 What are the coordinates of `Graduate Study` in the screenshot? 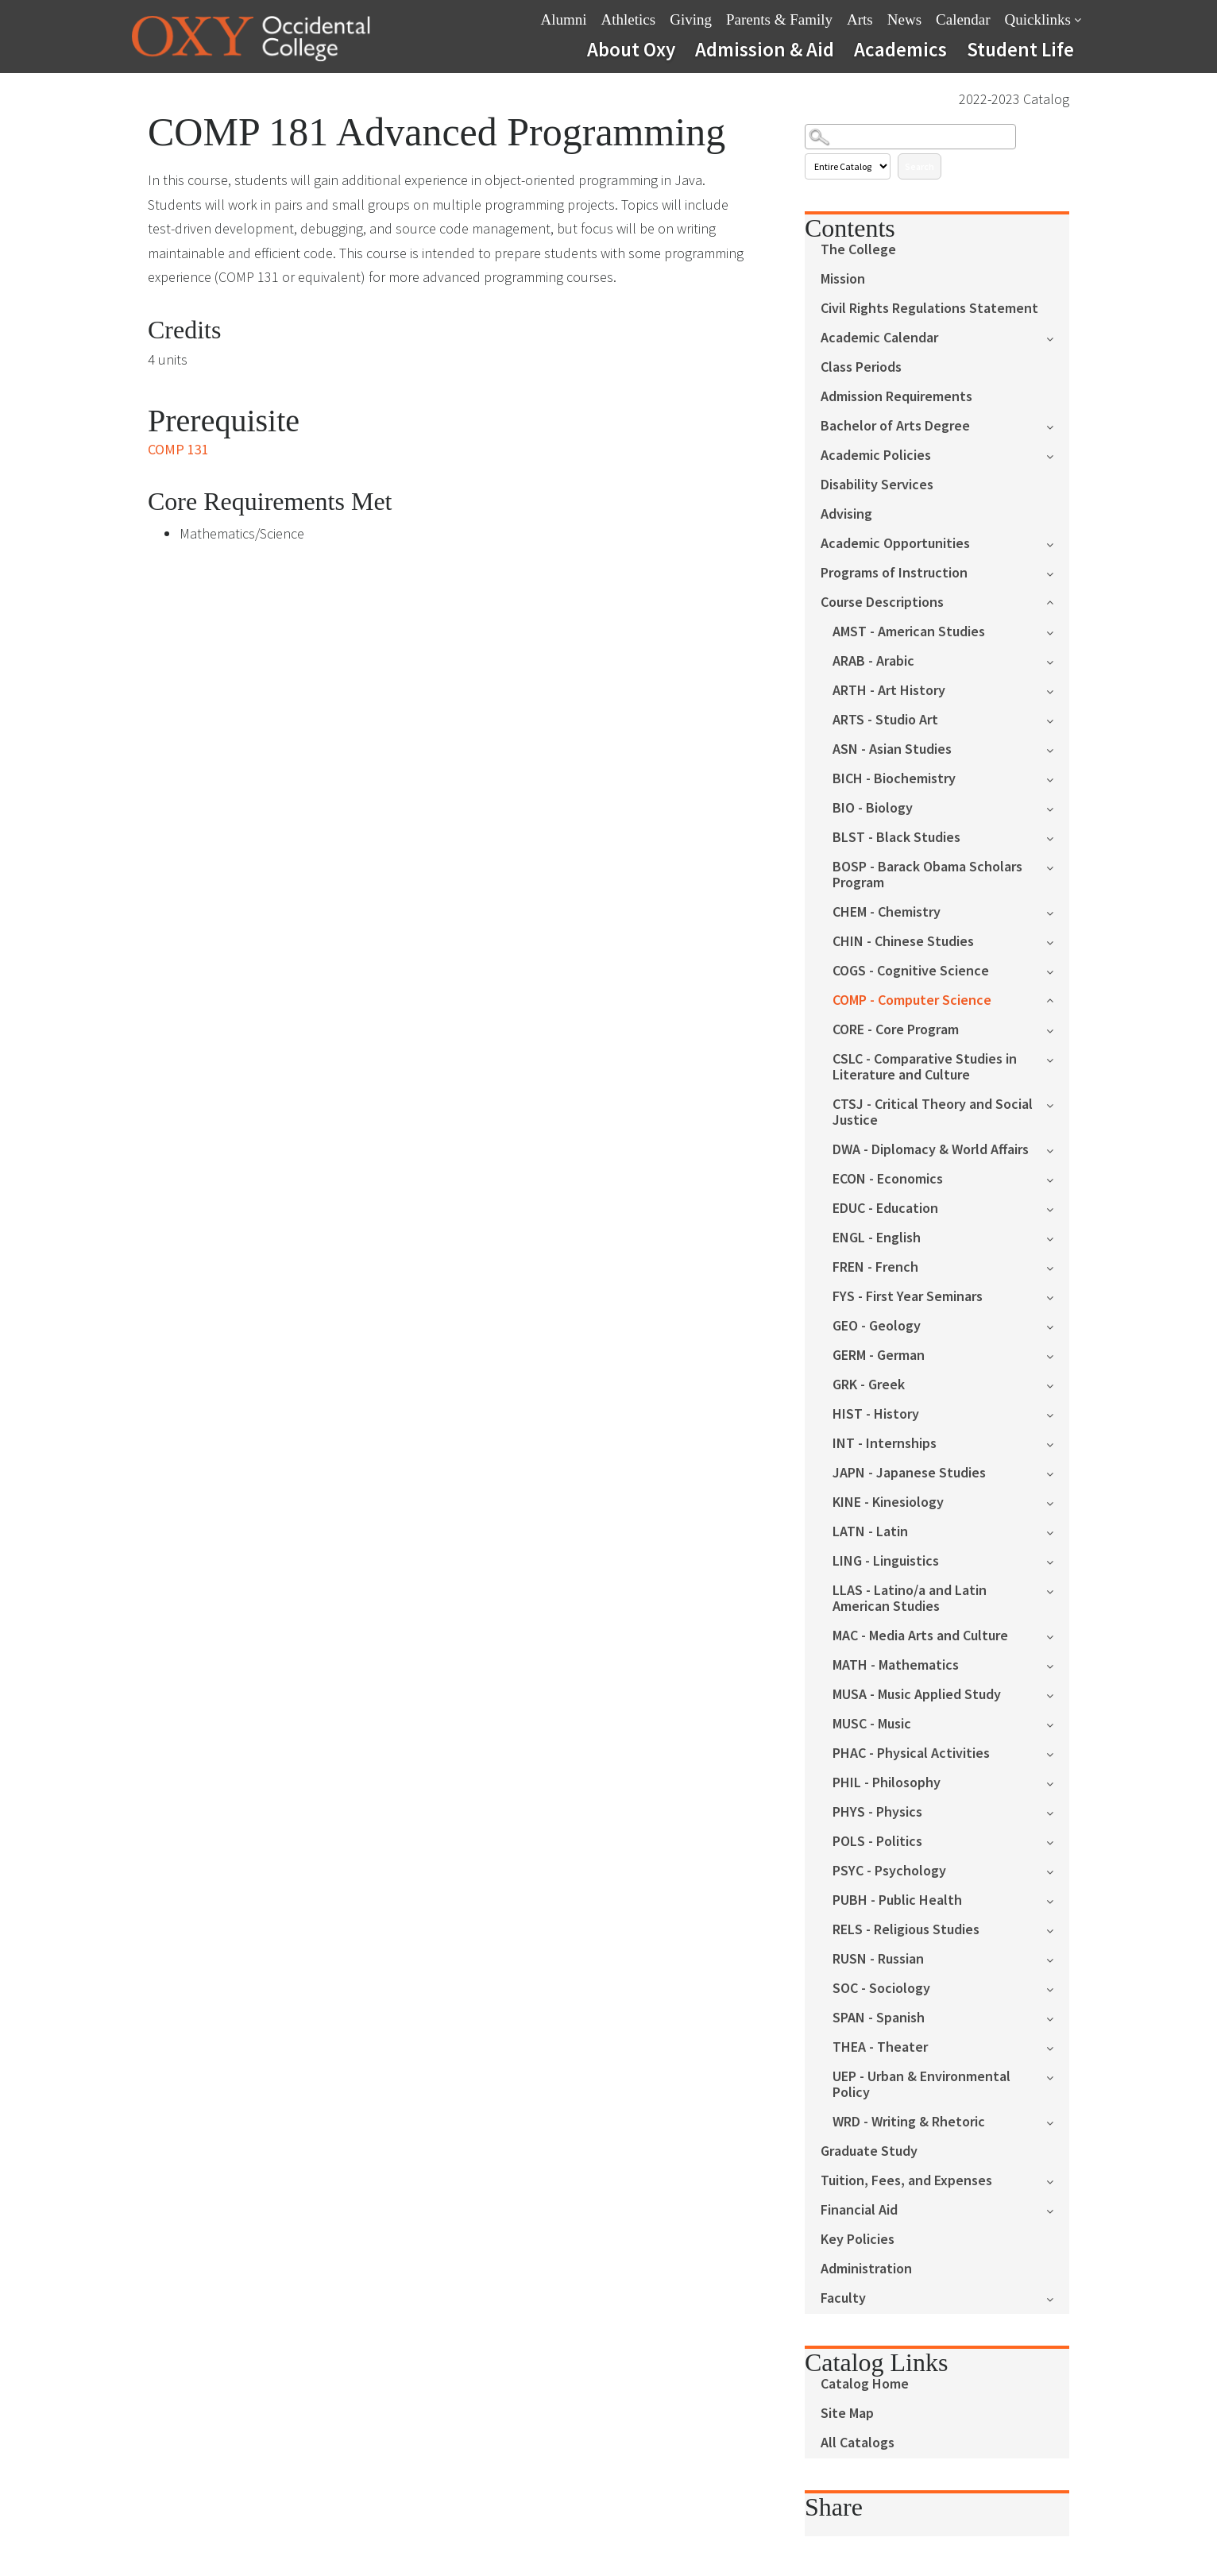 It's located at (869, 2151).